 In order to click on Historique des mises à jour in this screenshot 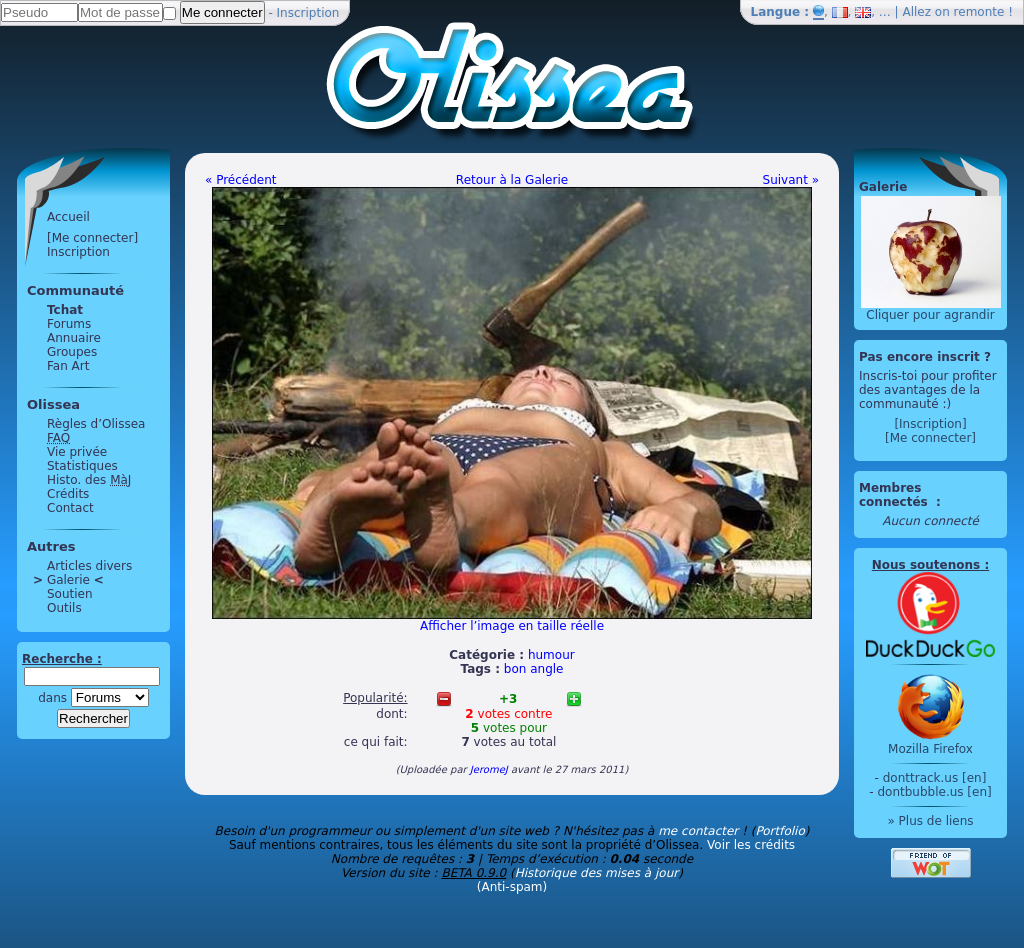, I will do `click(597, 873)`.